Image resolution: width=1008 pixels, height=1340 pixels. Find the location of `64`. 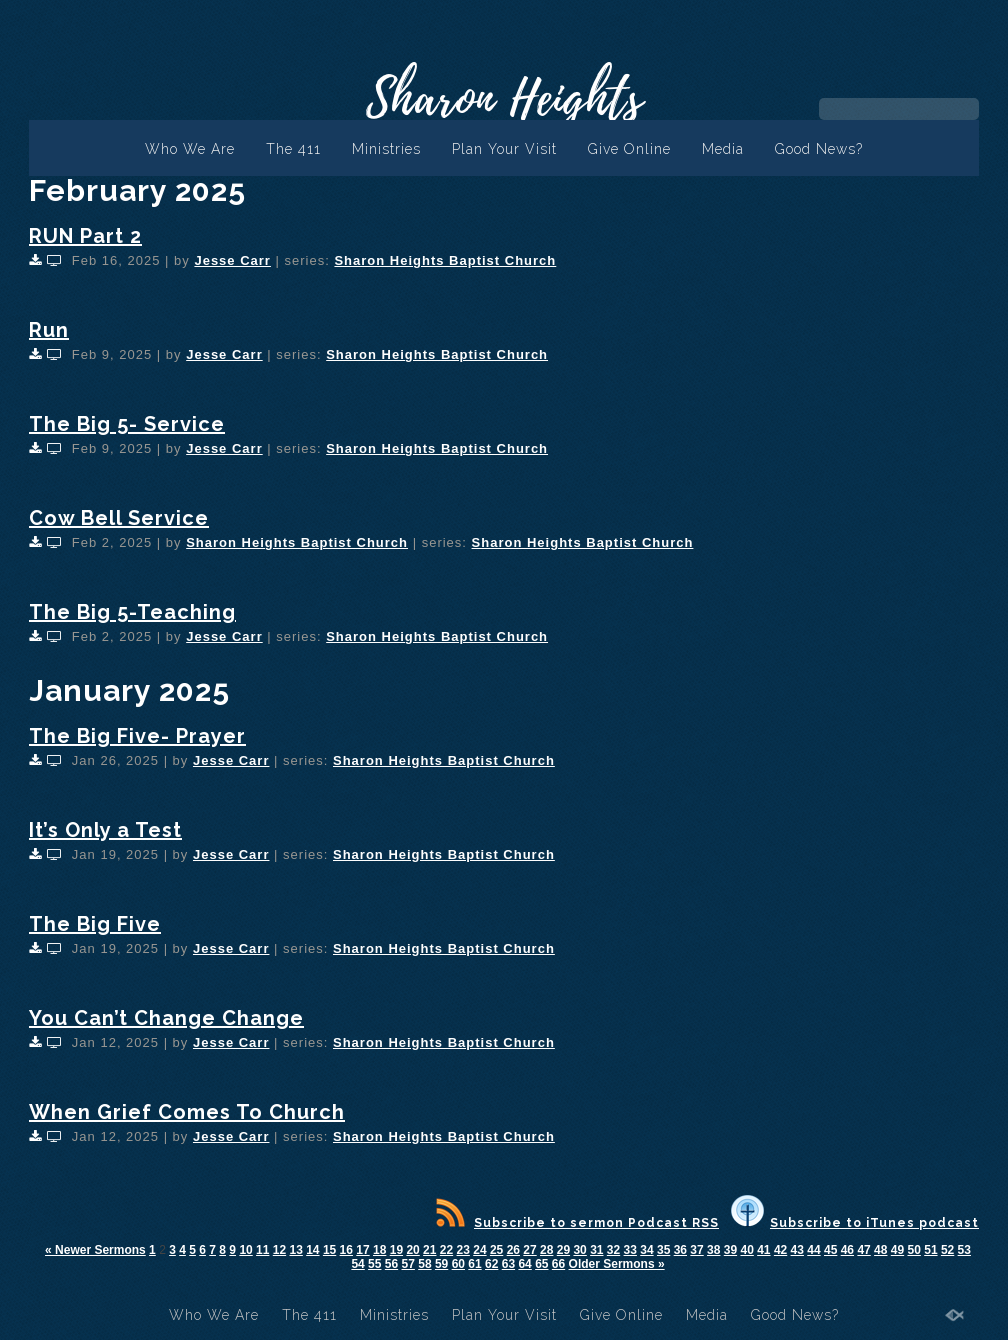

64 is located at coordinates (524, 1264).